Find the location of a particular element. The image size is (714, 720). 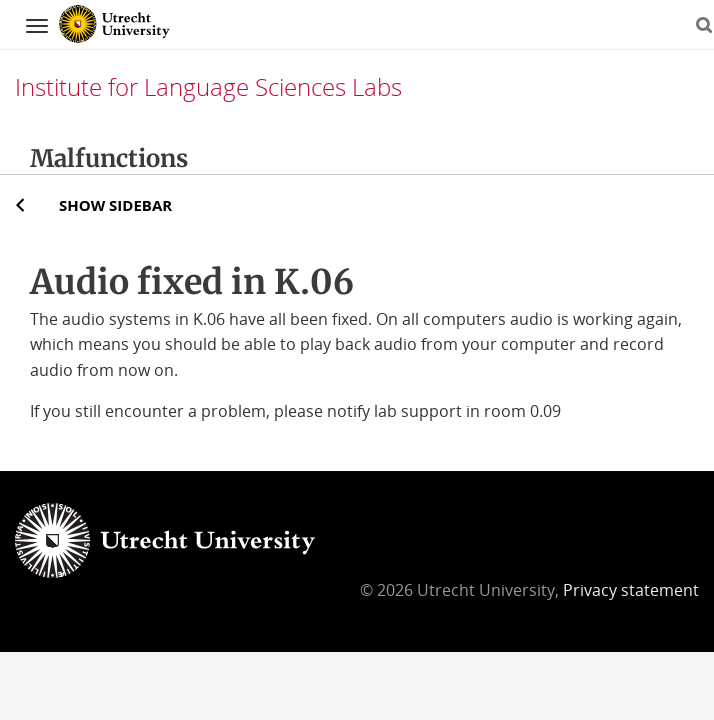

Institute for Language Sciences Labs is located at coordinates (208, 86).